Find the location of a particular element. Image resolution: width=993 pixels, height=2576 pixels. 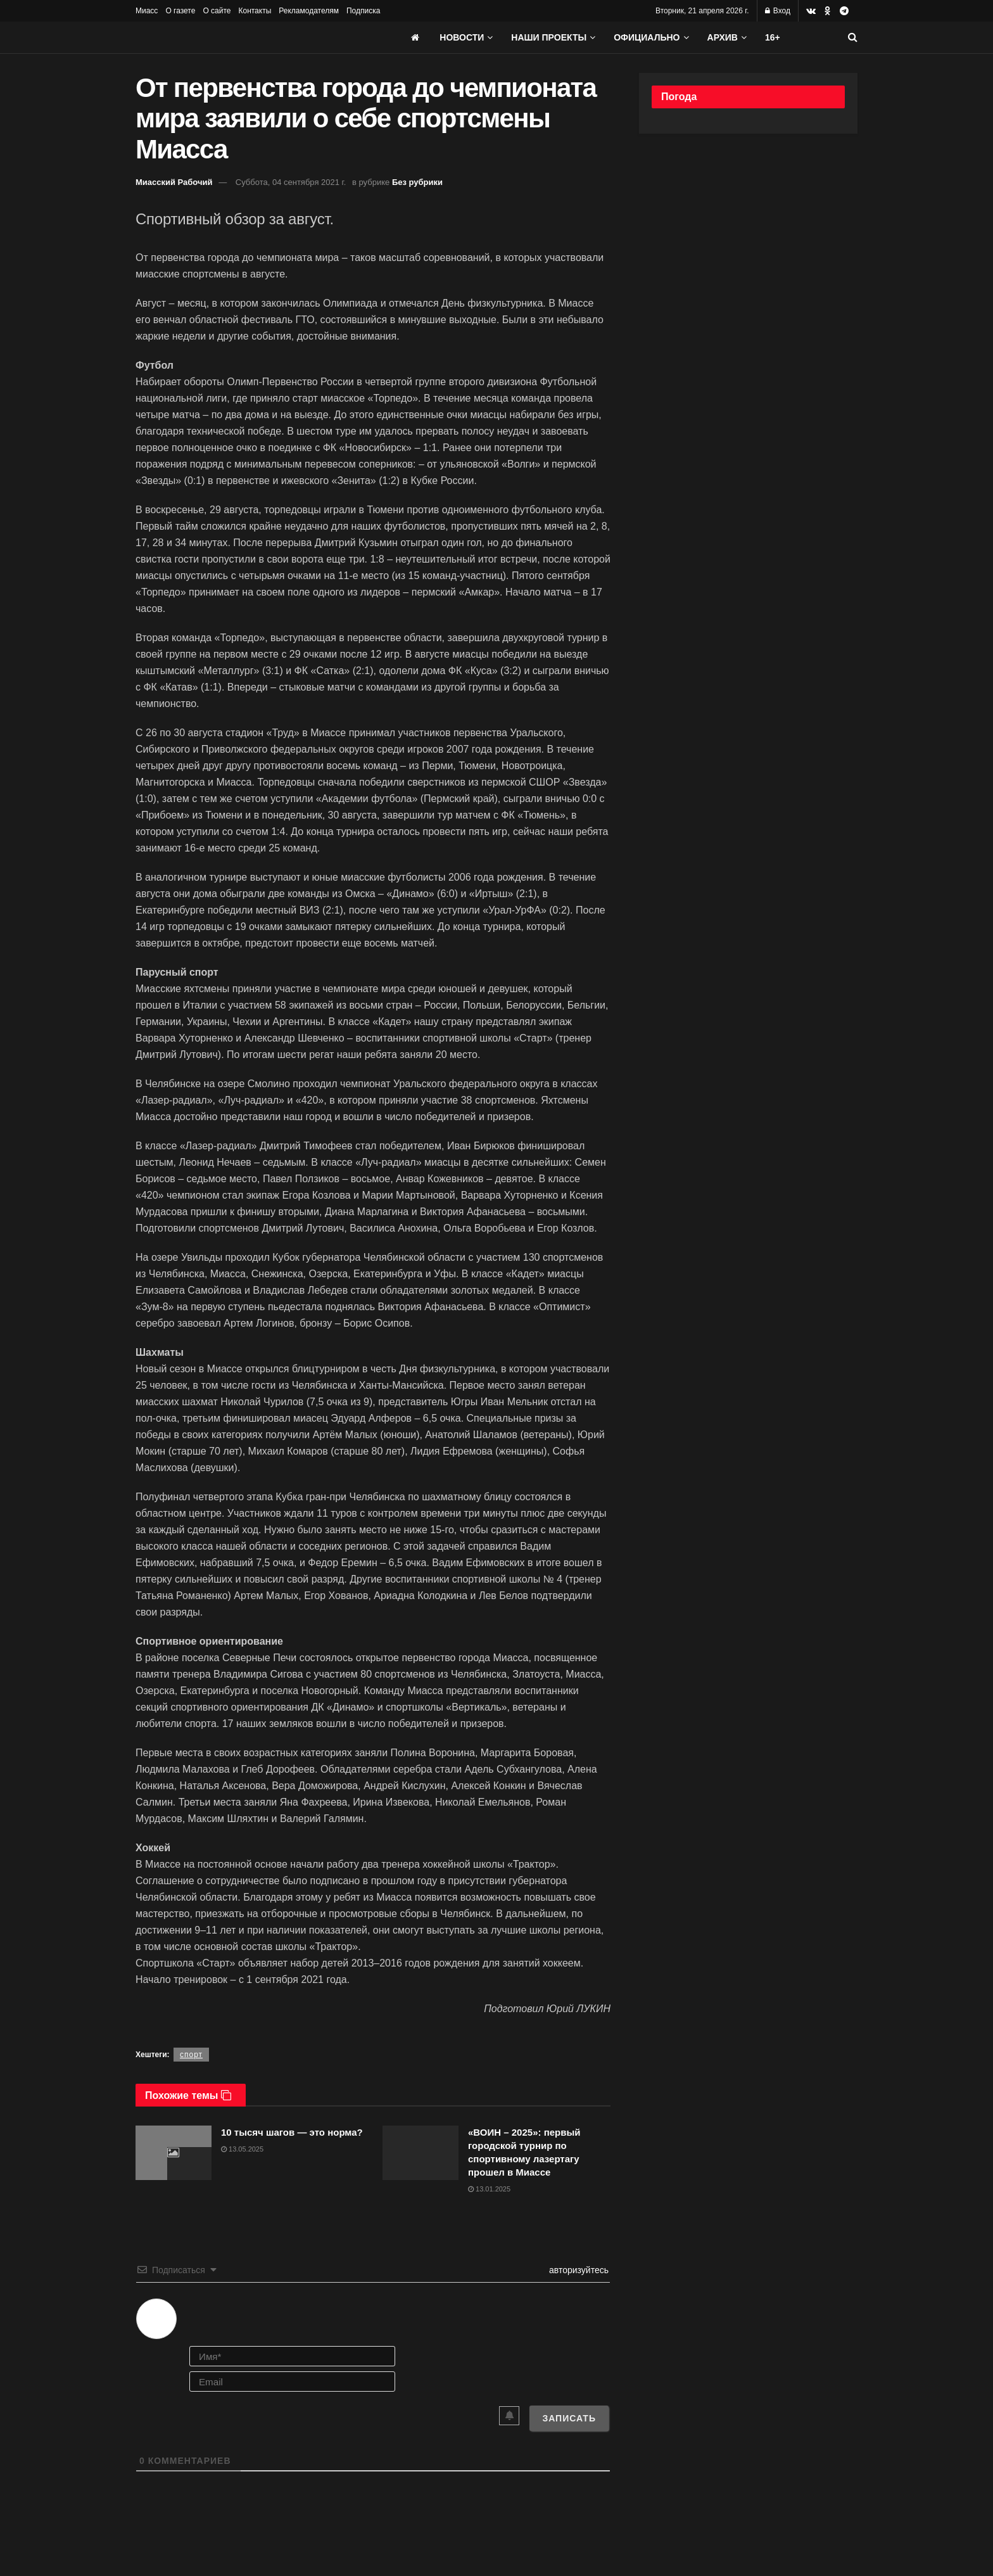

Миасс is located at coordinates (147, 10).